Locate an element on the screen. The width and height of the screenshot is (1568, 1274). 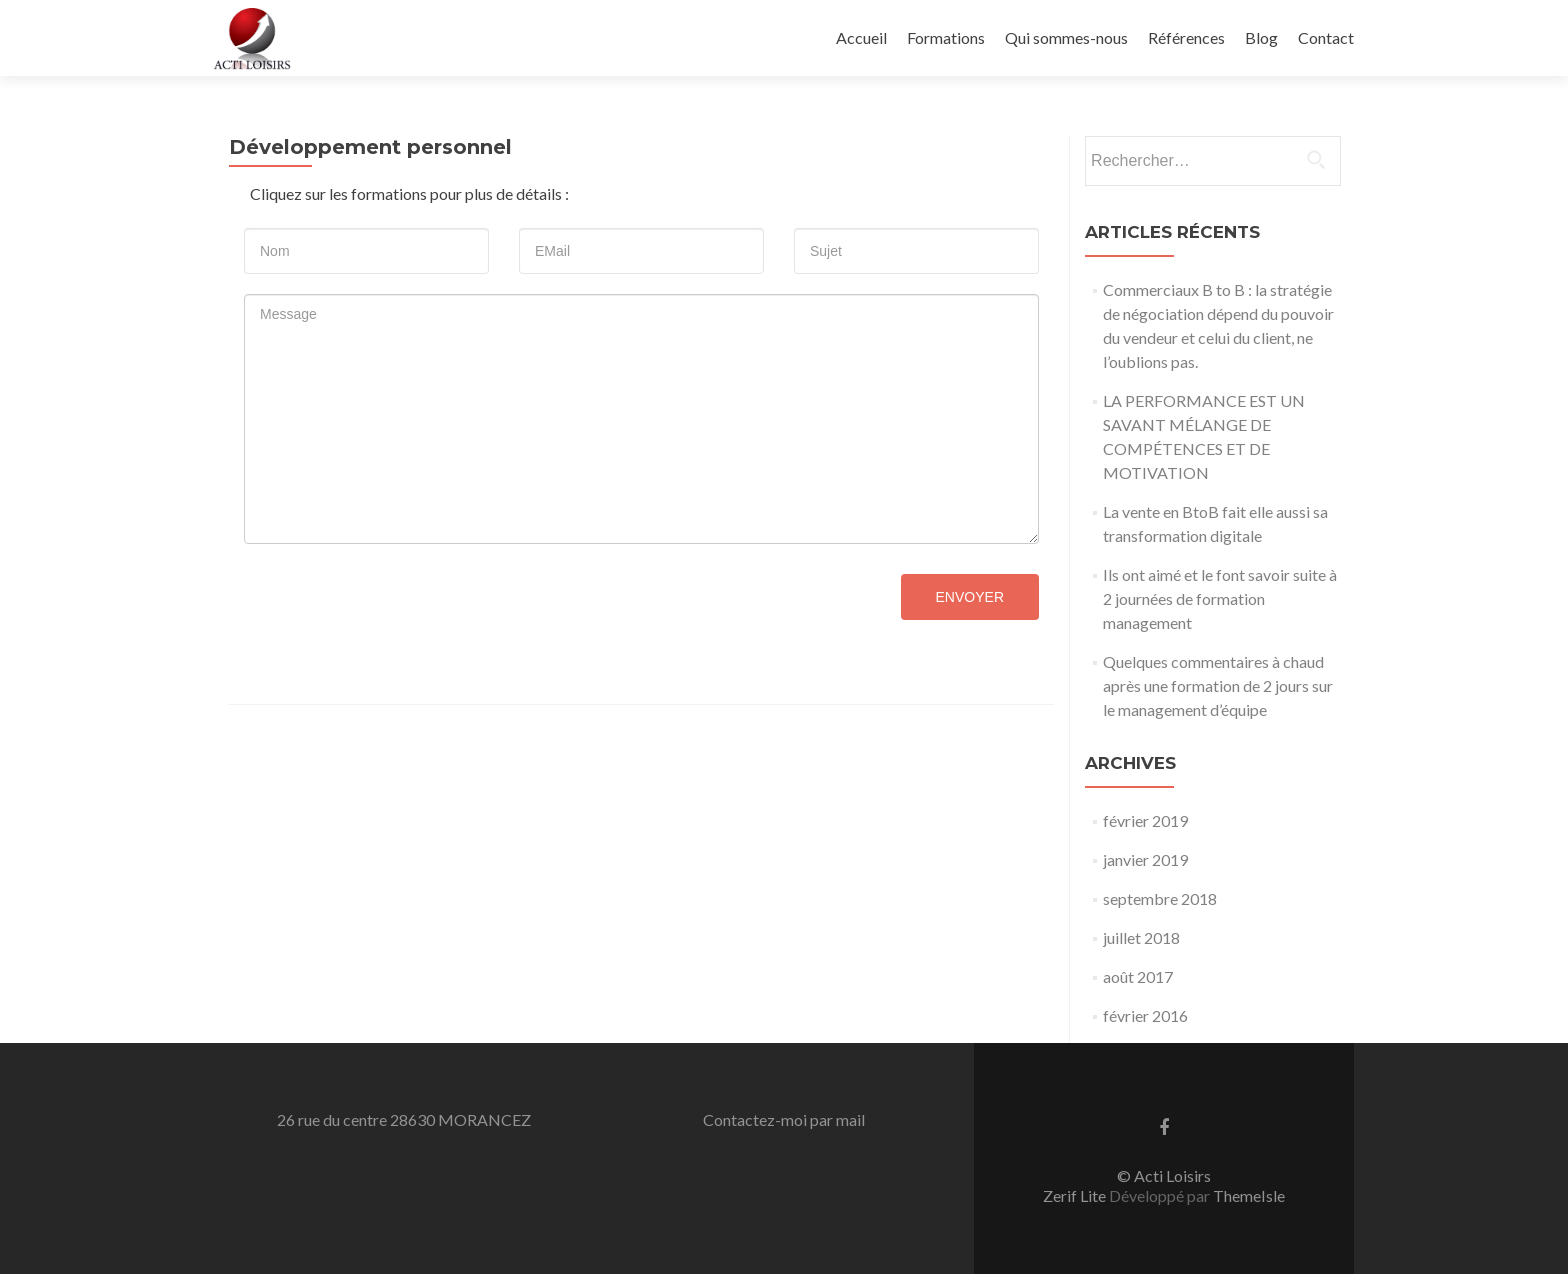
Qui sommes-nous is located at coordinates (1066, 37).